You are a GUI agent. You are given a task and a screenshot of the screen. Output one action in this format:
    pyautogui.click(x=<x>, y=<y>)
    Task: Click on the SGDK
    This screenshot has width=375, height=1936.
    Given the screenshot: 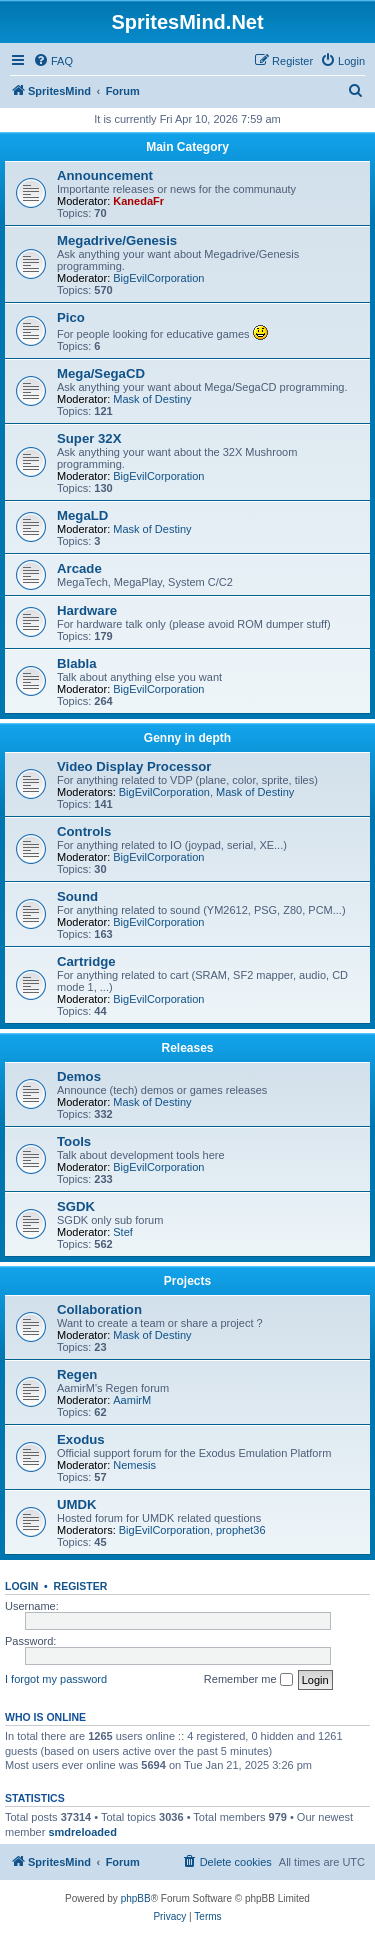 What is the action you would take?
    pyautogui.click(x=76, y=1206)
    